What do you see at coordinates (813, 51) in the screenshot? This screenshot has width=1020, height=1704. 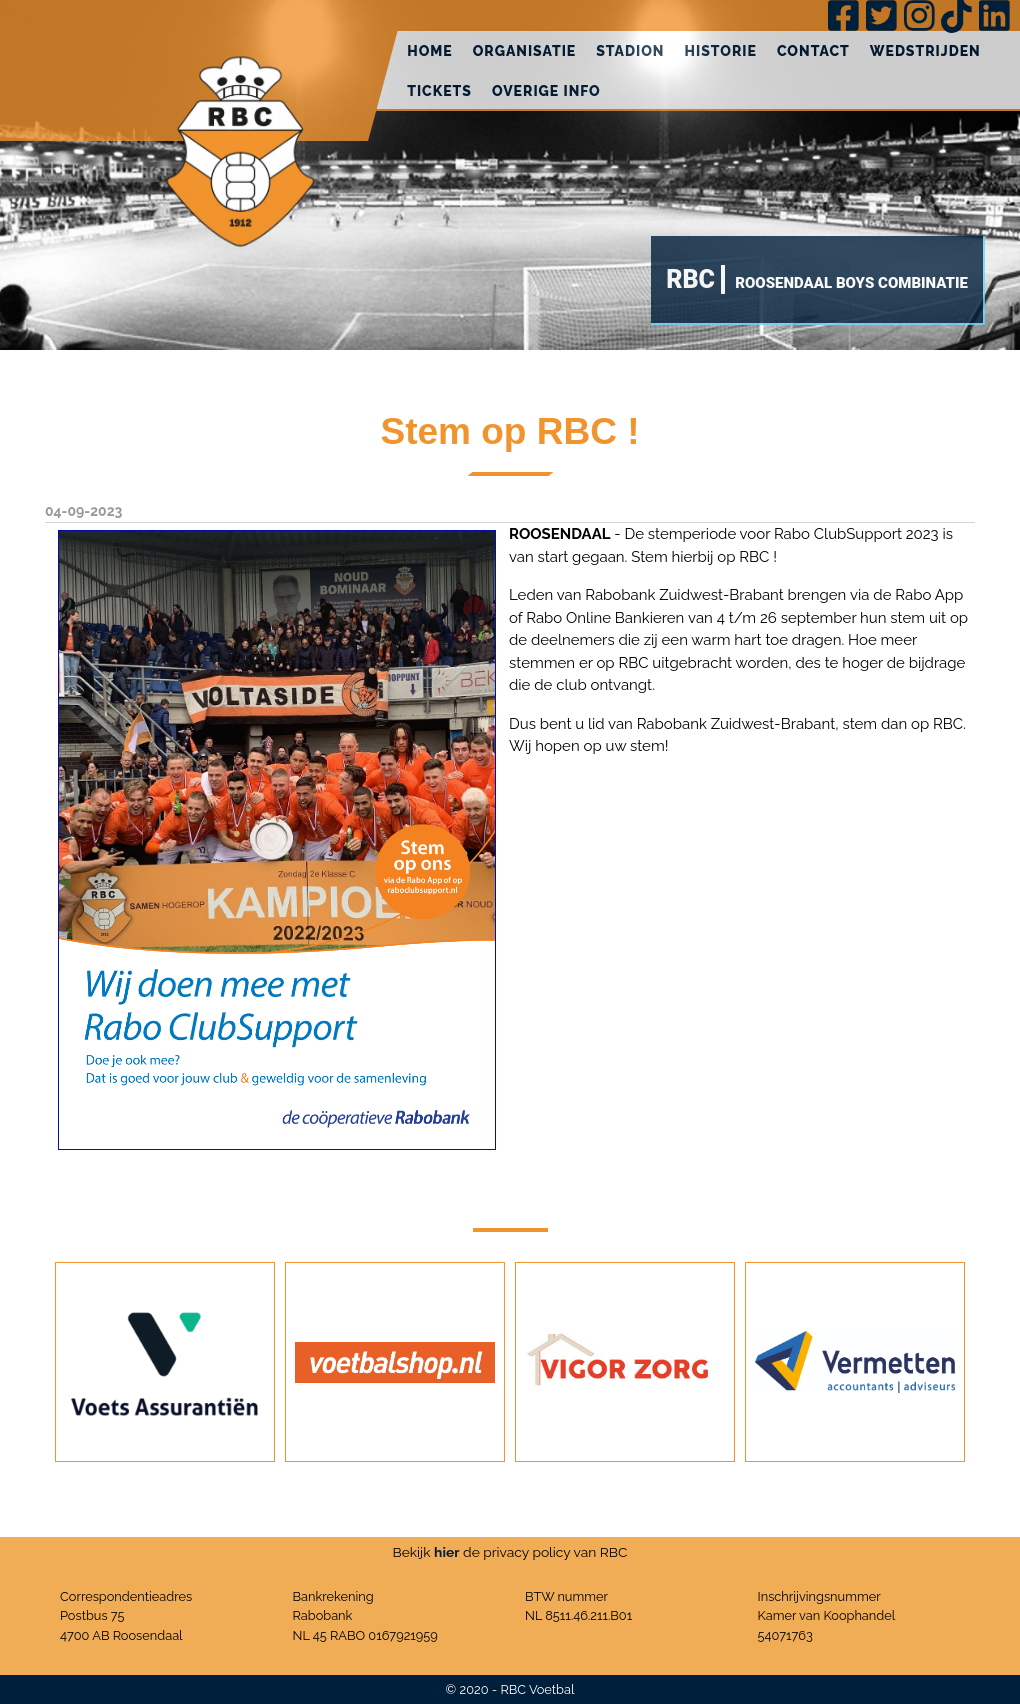 I see `Contact` at bounding box center [813, 51].